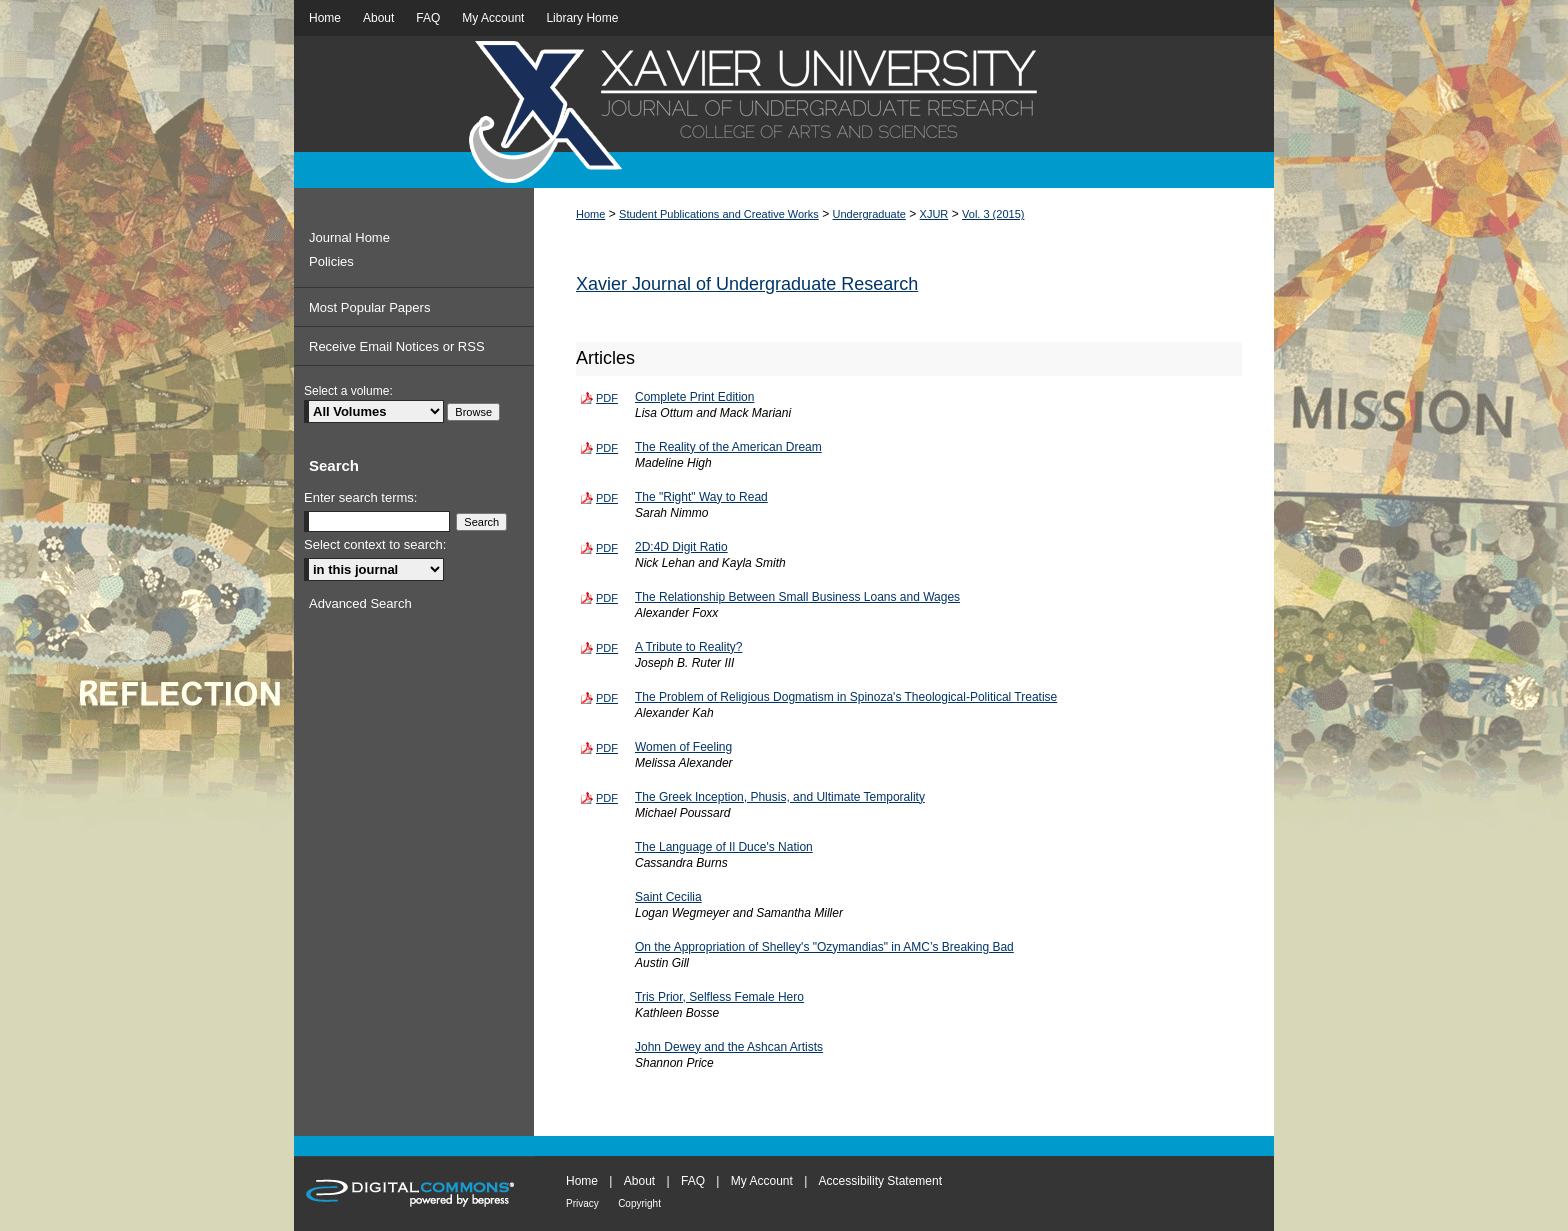 Image resolution: width=1568 pixels, height=1231 pixels. I want to click on On the Appropriation of Shelley's "Ozymandias" in AMC’s Breaking Bad, so click(824, 947).